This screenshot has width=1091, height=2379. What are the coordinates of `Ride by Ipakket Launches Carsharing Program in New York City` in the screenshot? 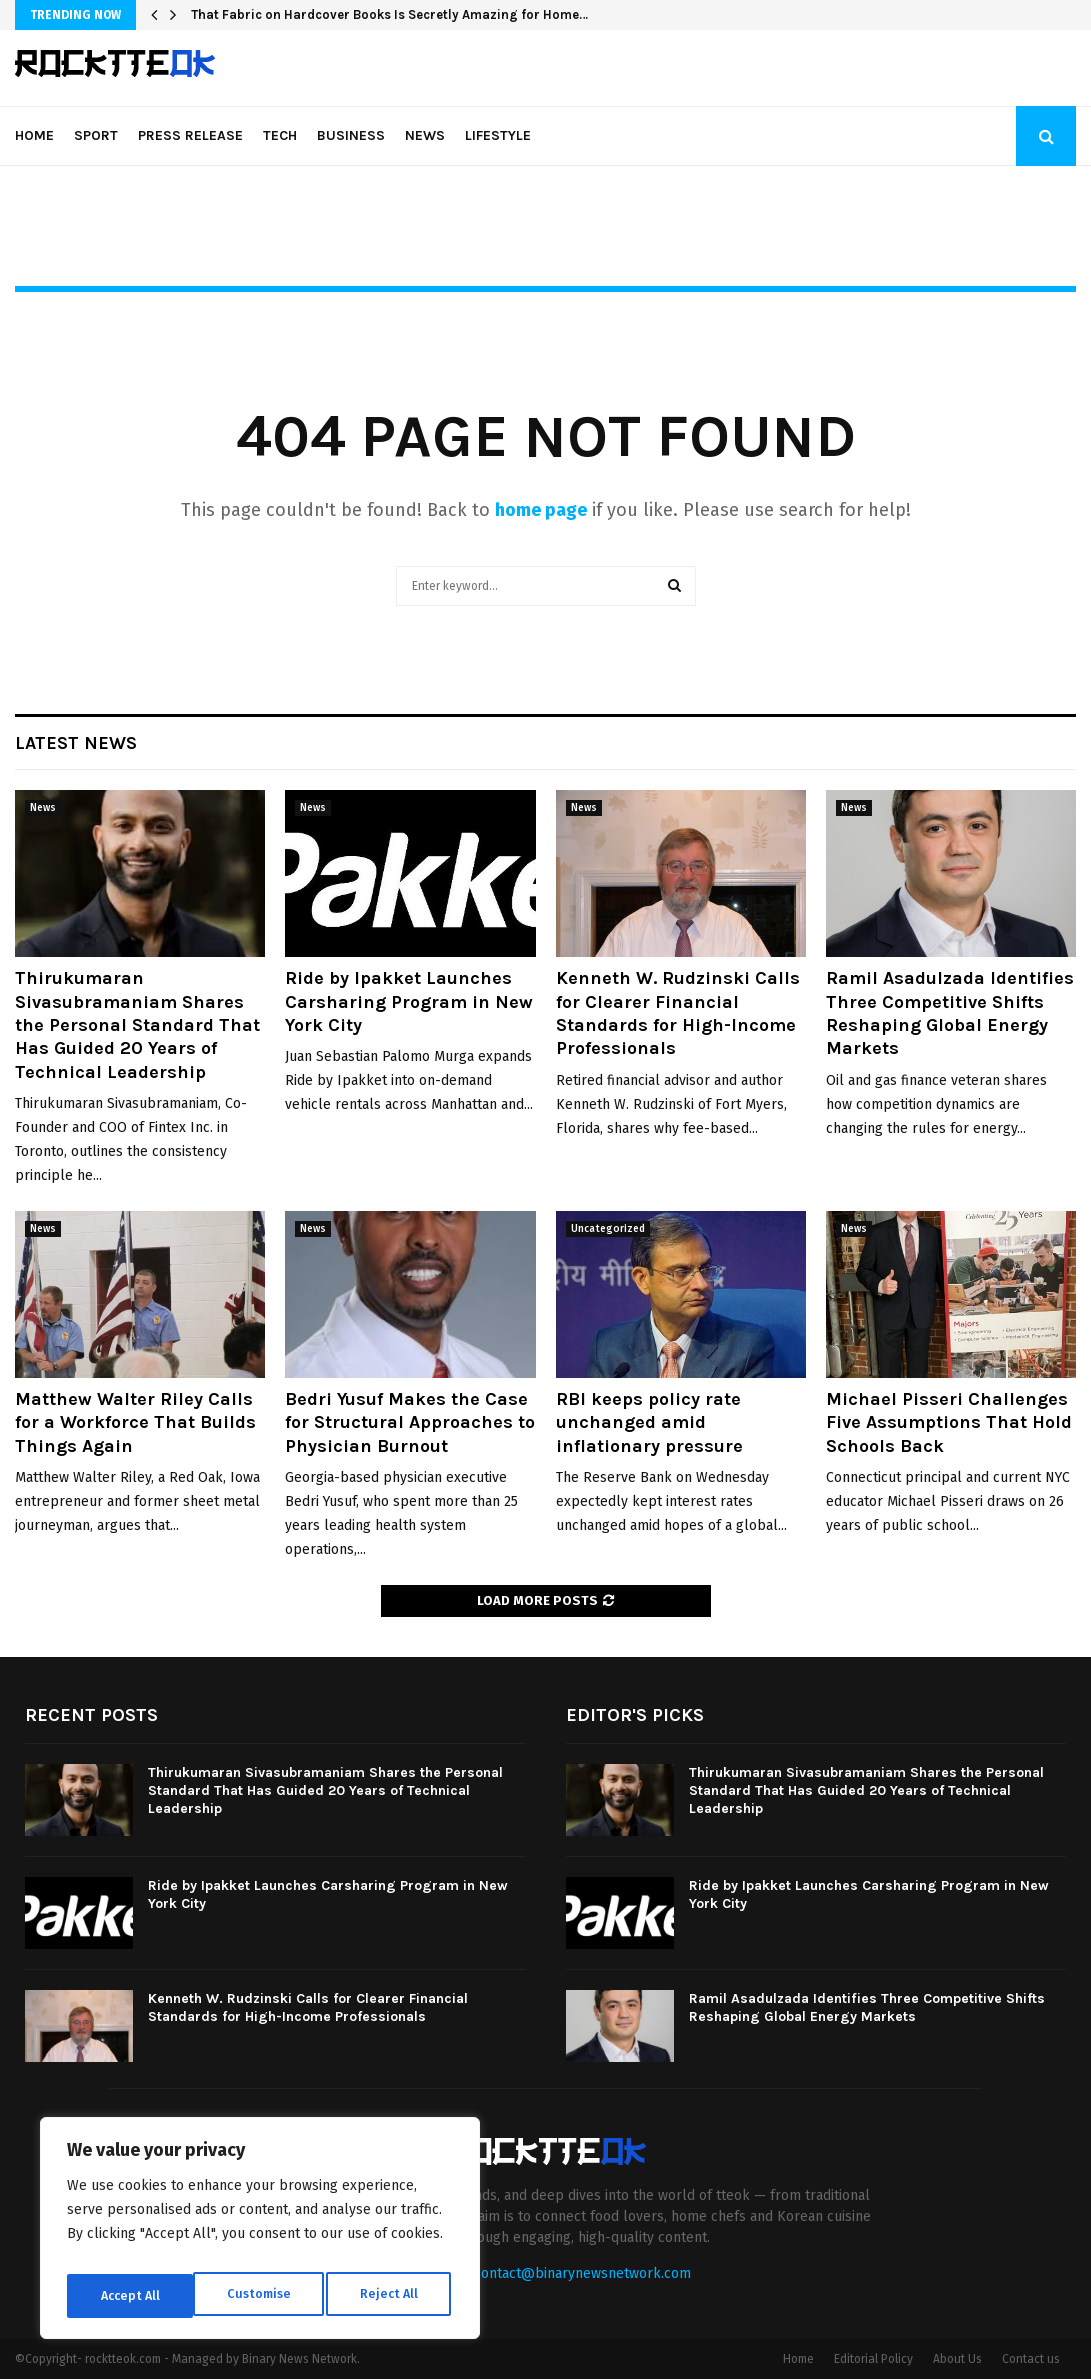 It's located at (409, 1001).